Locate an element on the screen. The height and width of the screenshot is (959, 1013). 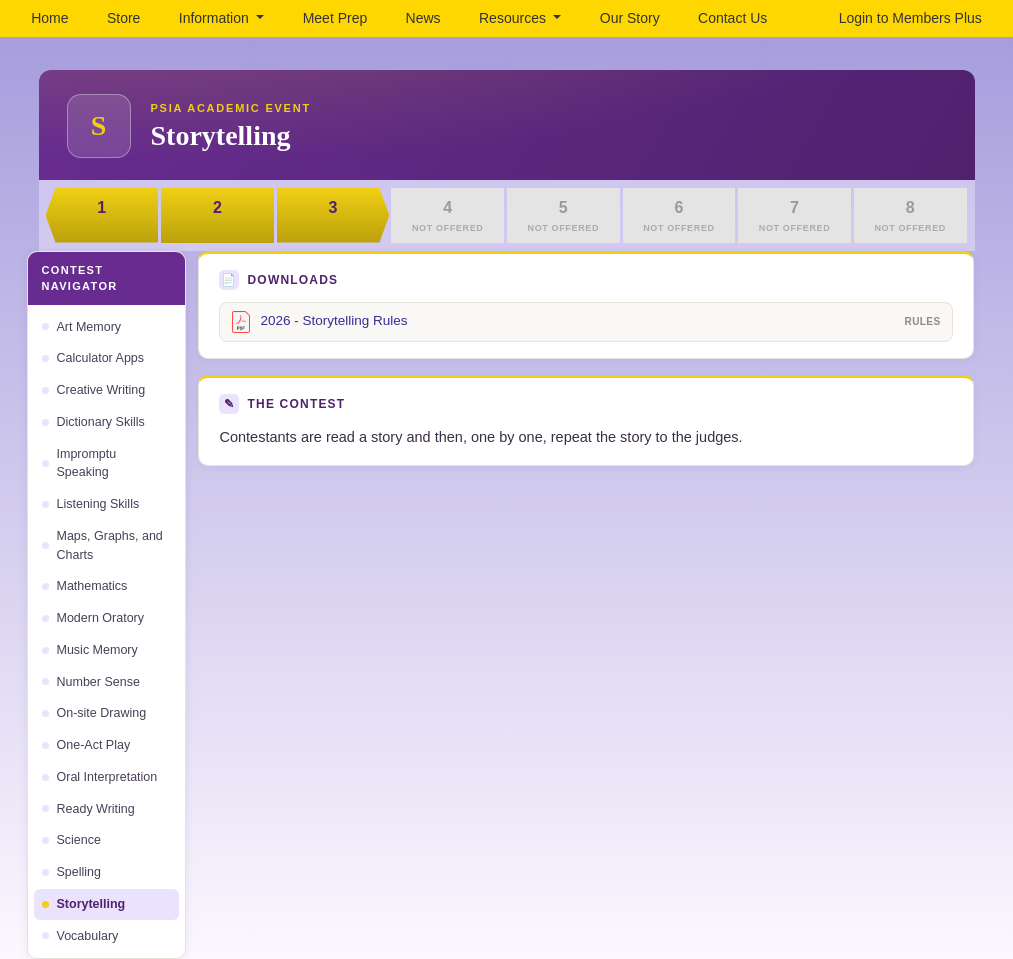
Storytelling is located at coordinates (84, 904).